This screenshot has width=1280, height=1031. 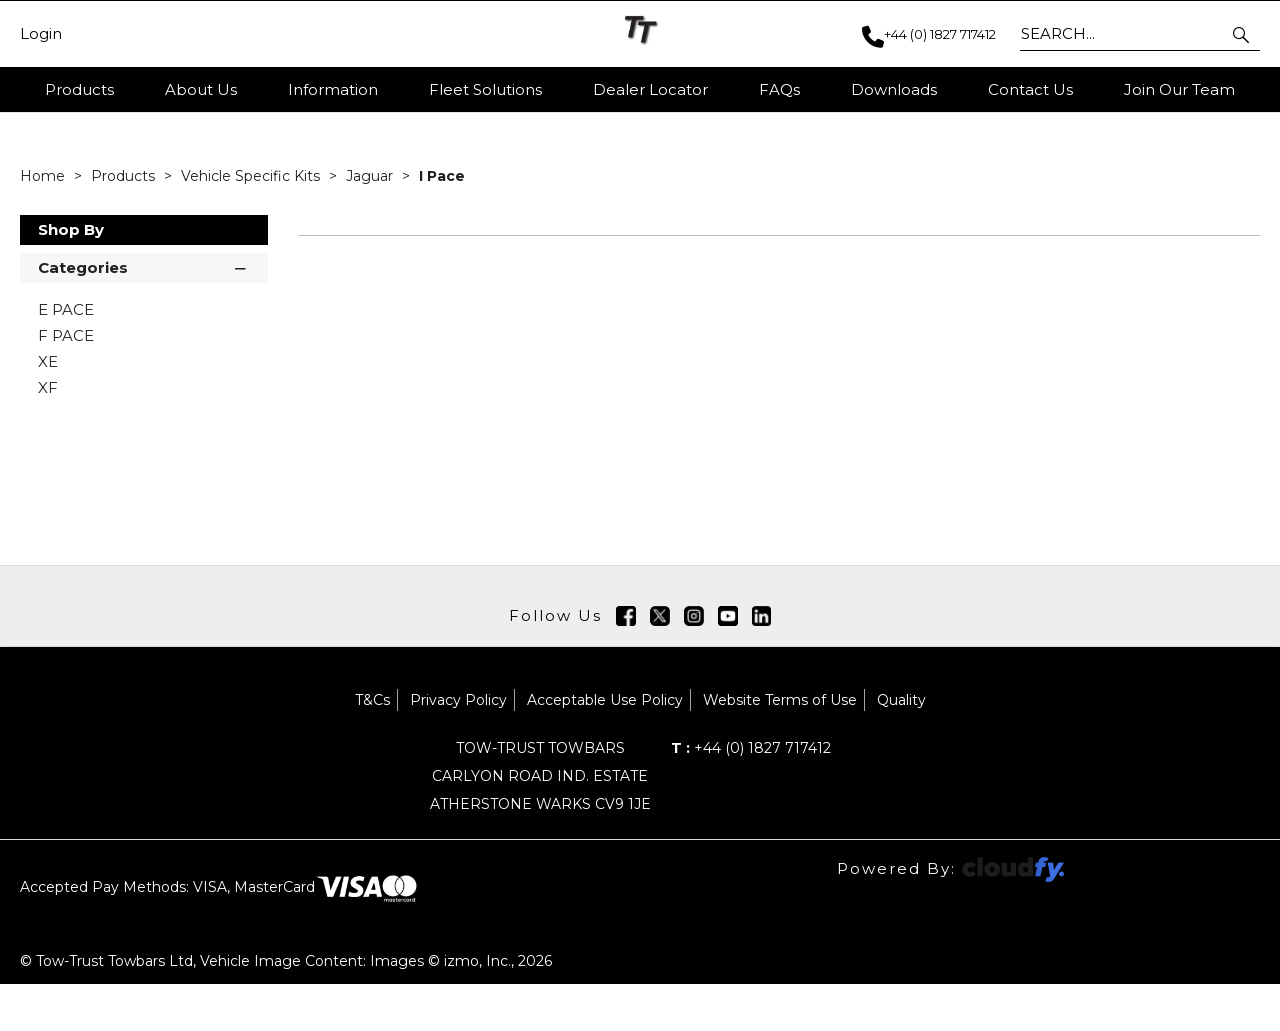 I want to click on Join Our Team [button], so click(x=1179, y=89).